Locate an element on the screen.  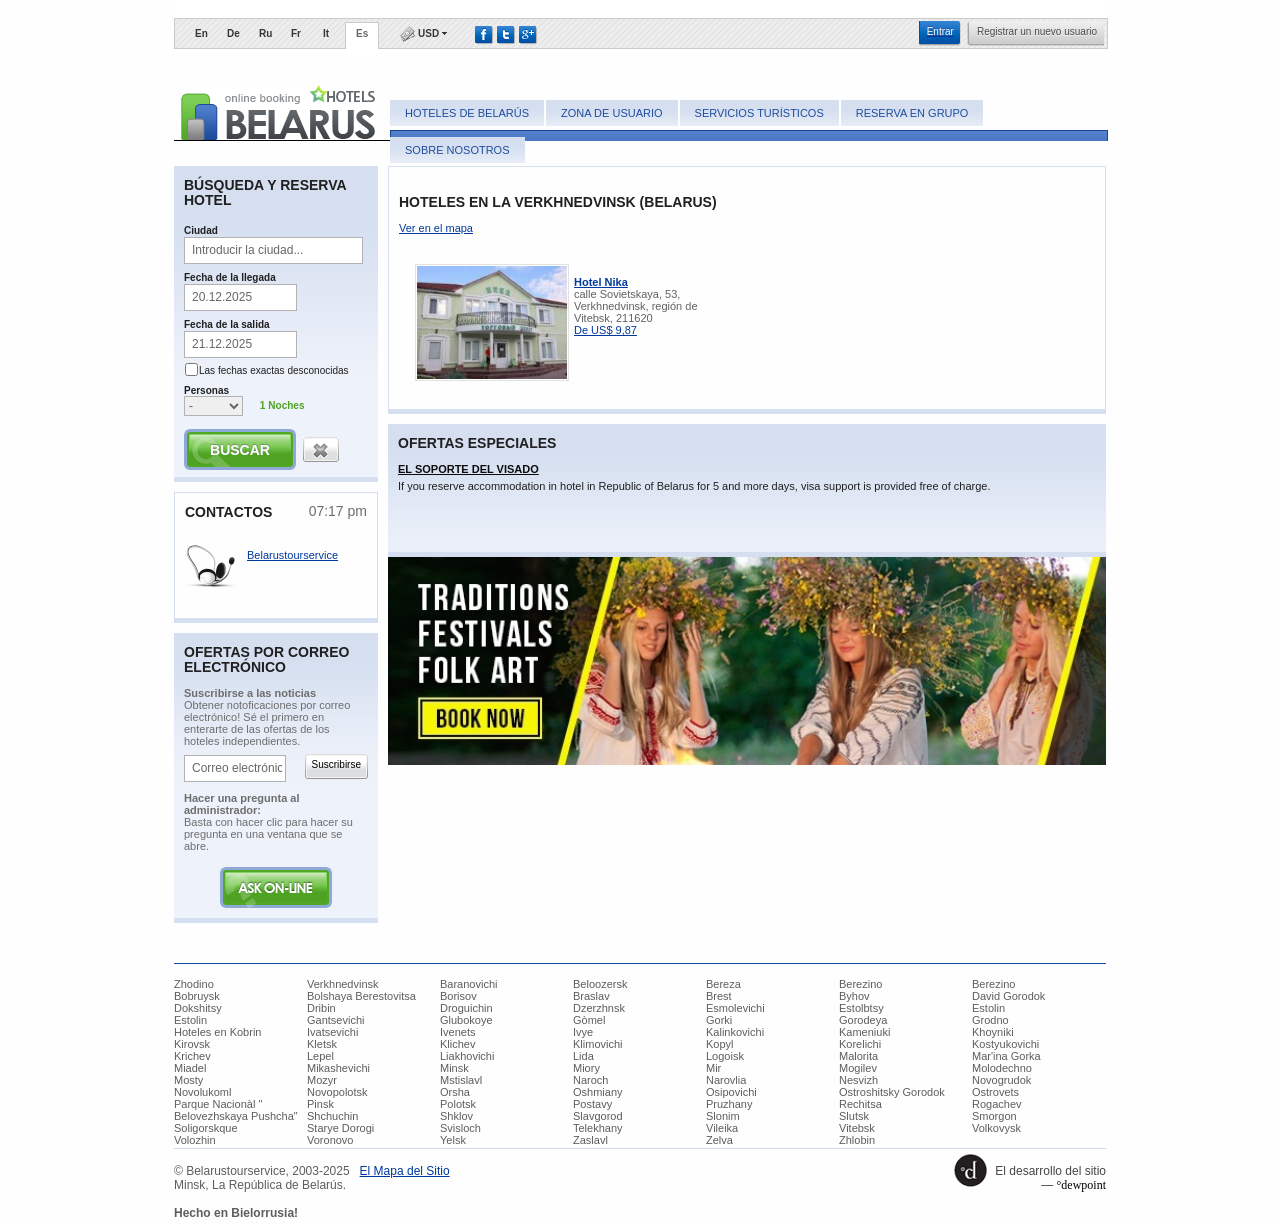
Brest is located at coordinates (719, 996).